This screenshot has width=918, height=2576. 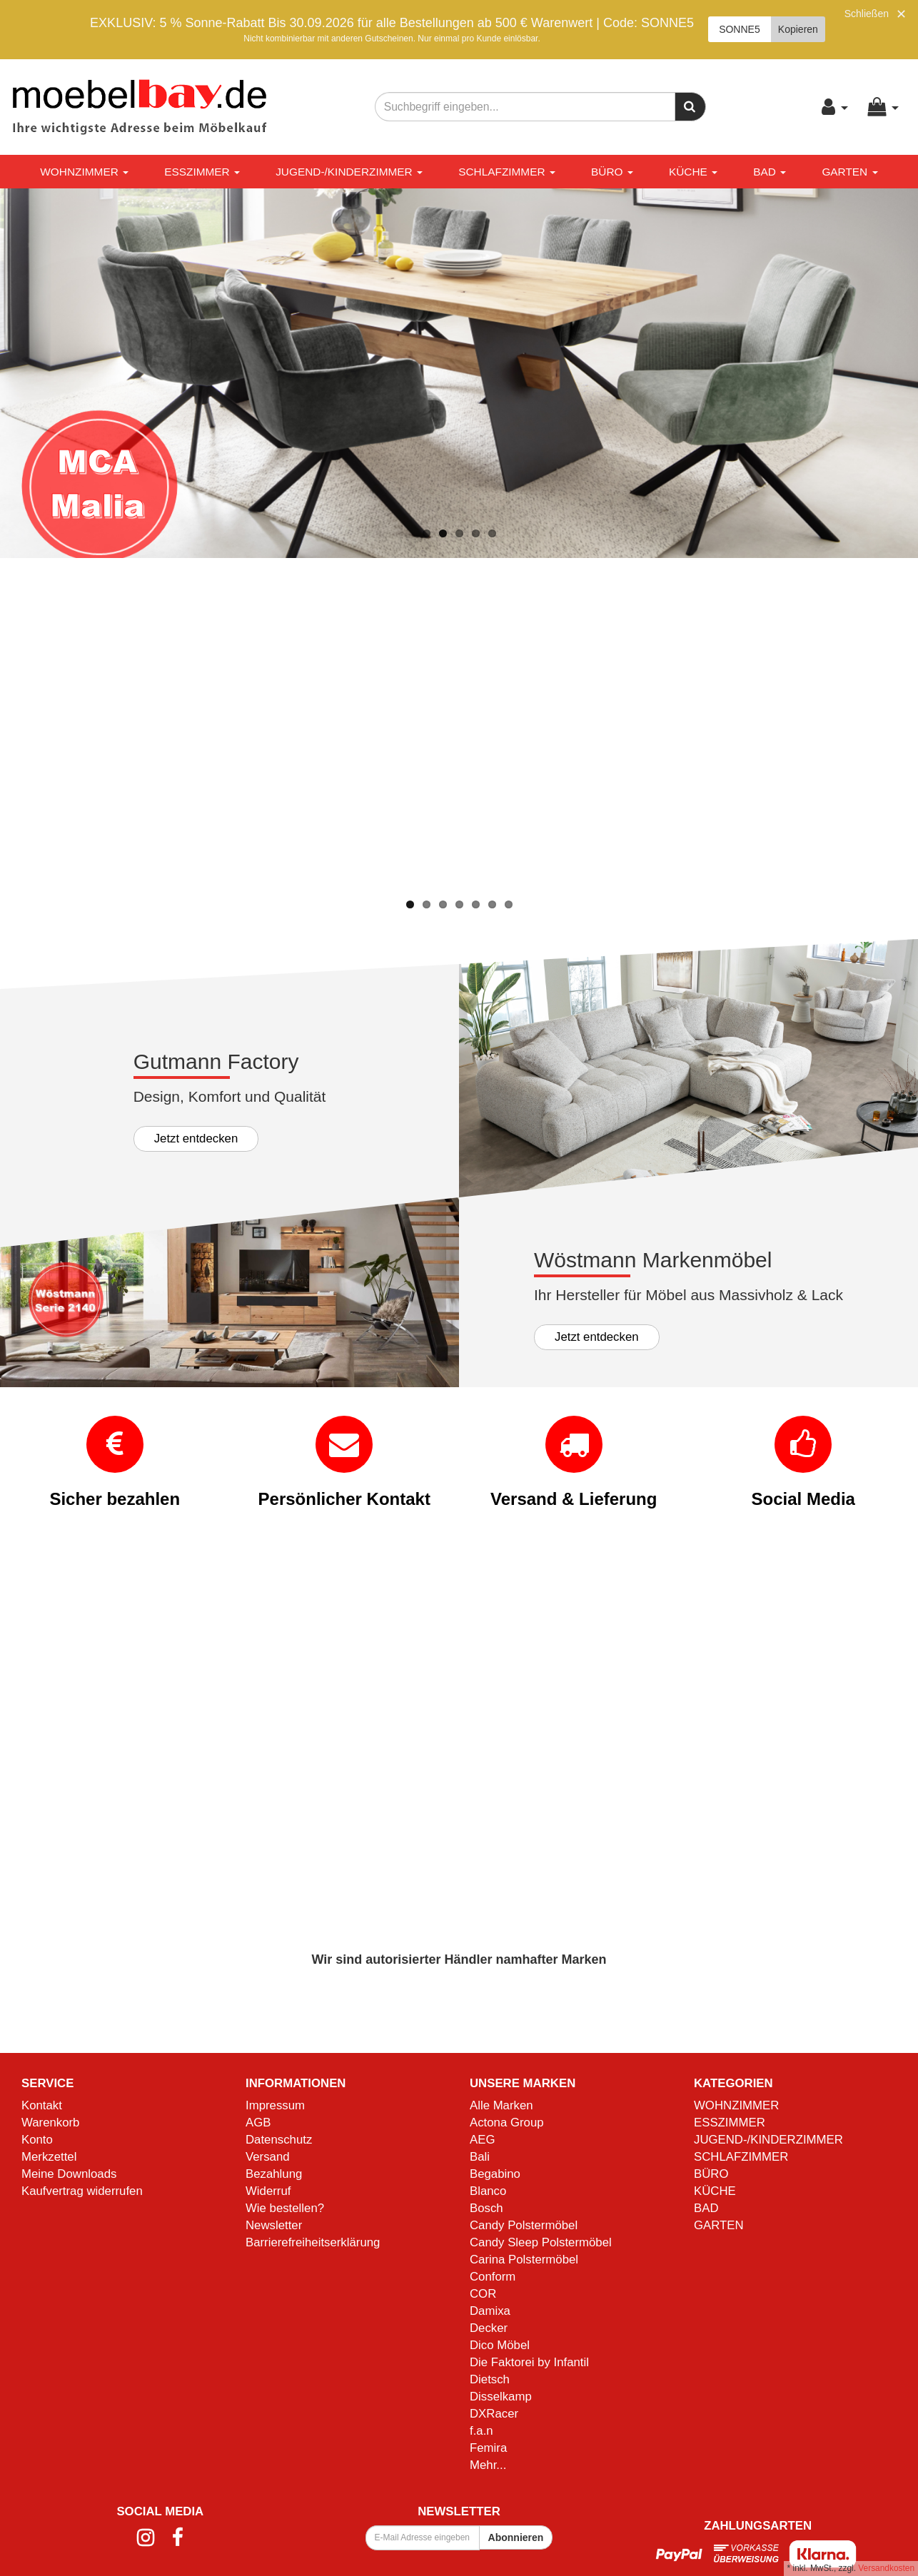 I want to click on Dico Möbel, so click(x=500, y=2345).